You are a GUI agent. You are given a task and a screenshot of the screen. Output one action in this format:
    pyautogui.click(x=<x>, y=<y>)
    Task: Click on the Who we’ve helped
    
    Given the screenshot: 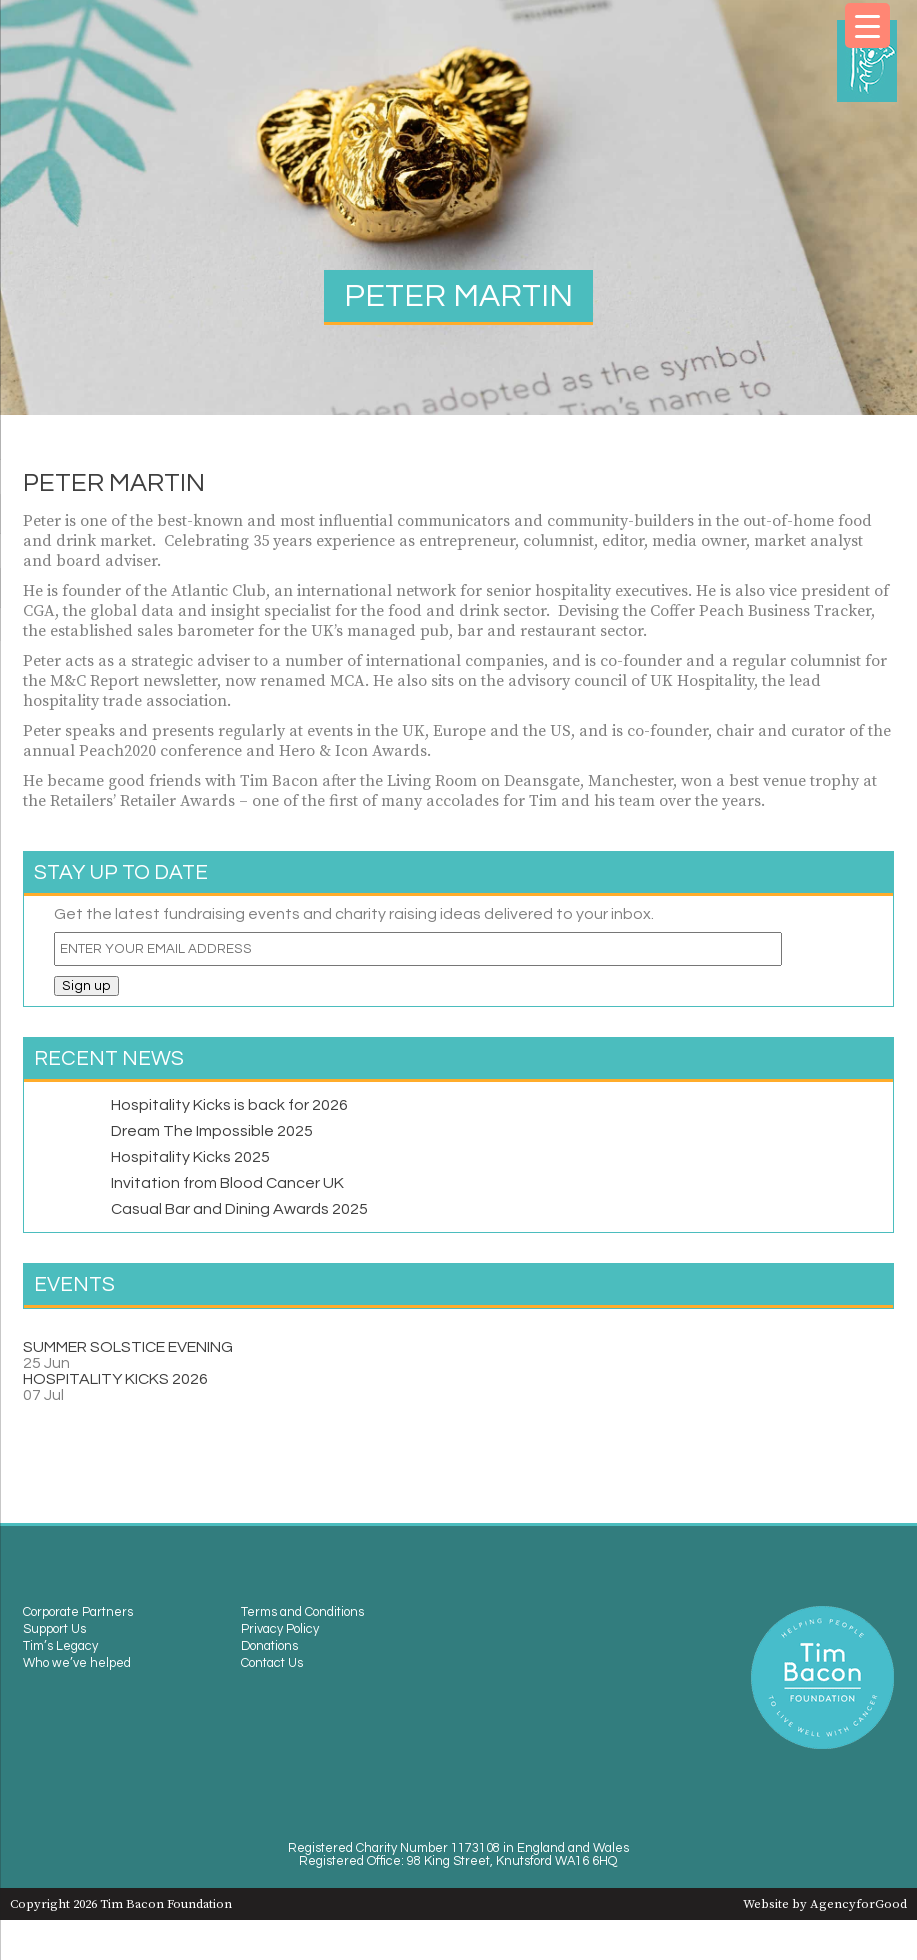 What is the action you would take?
    pyautogui.click(x=77, y=1663)
    